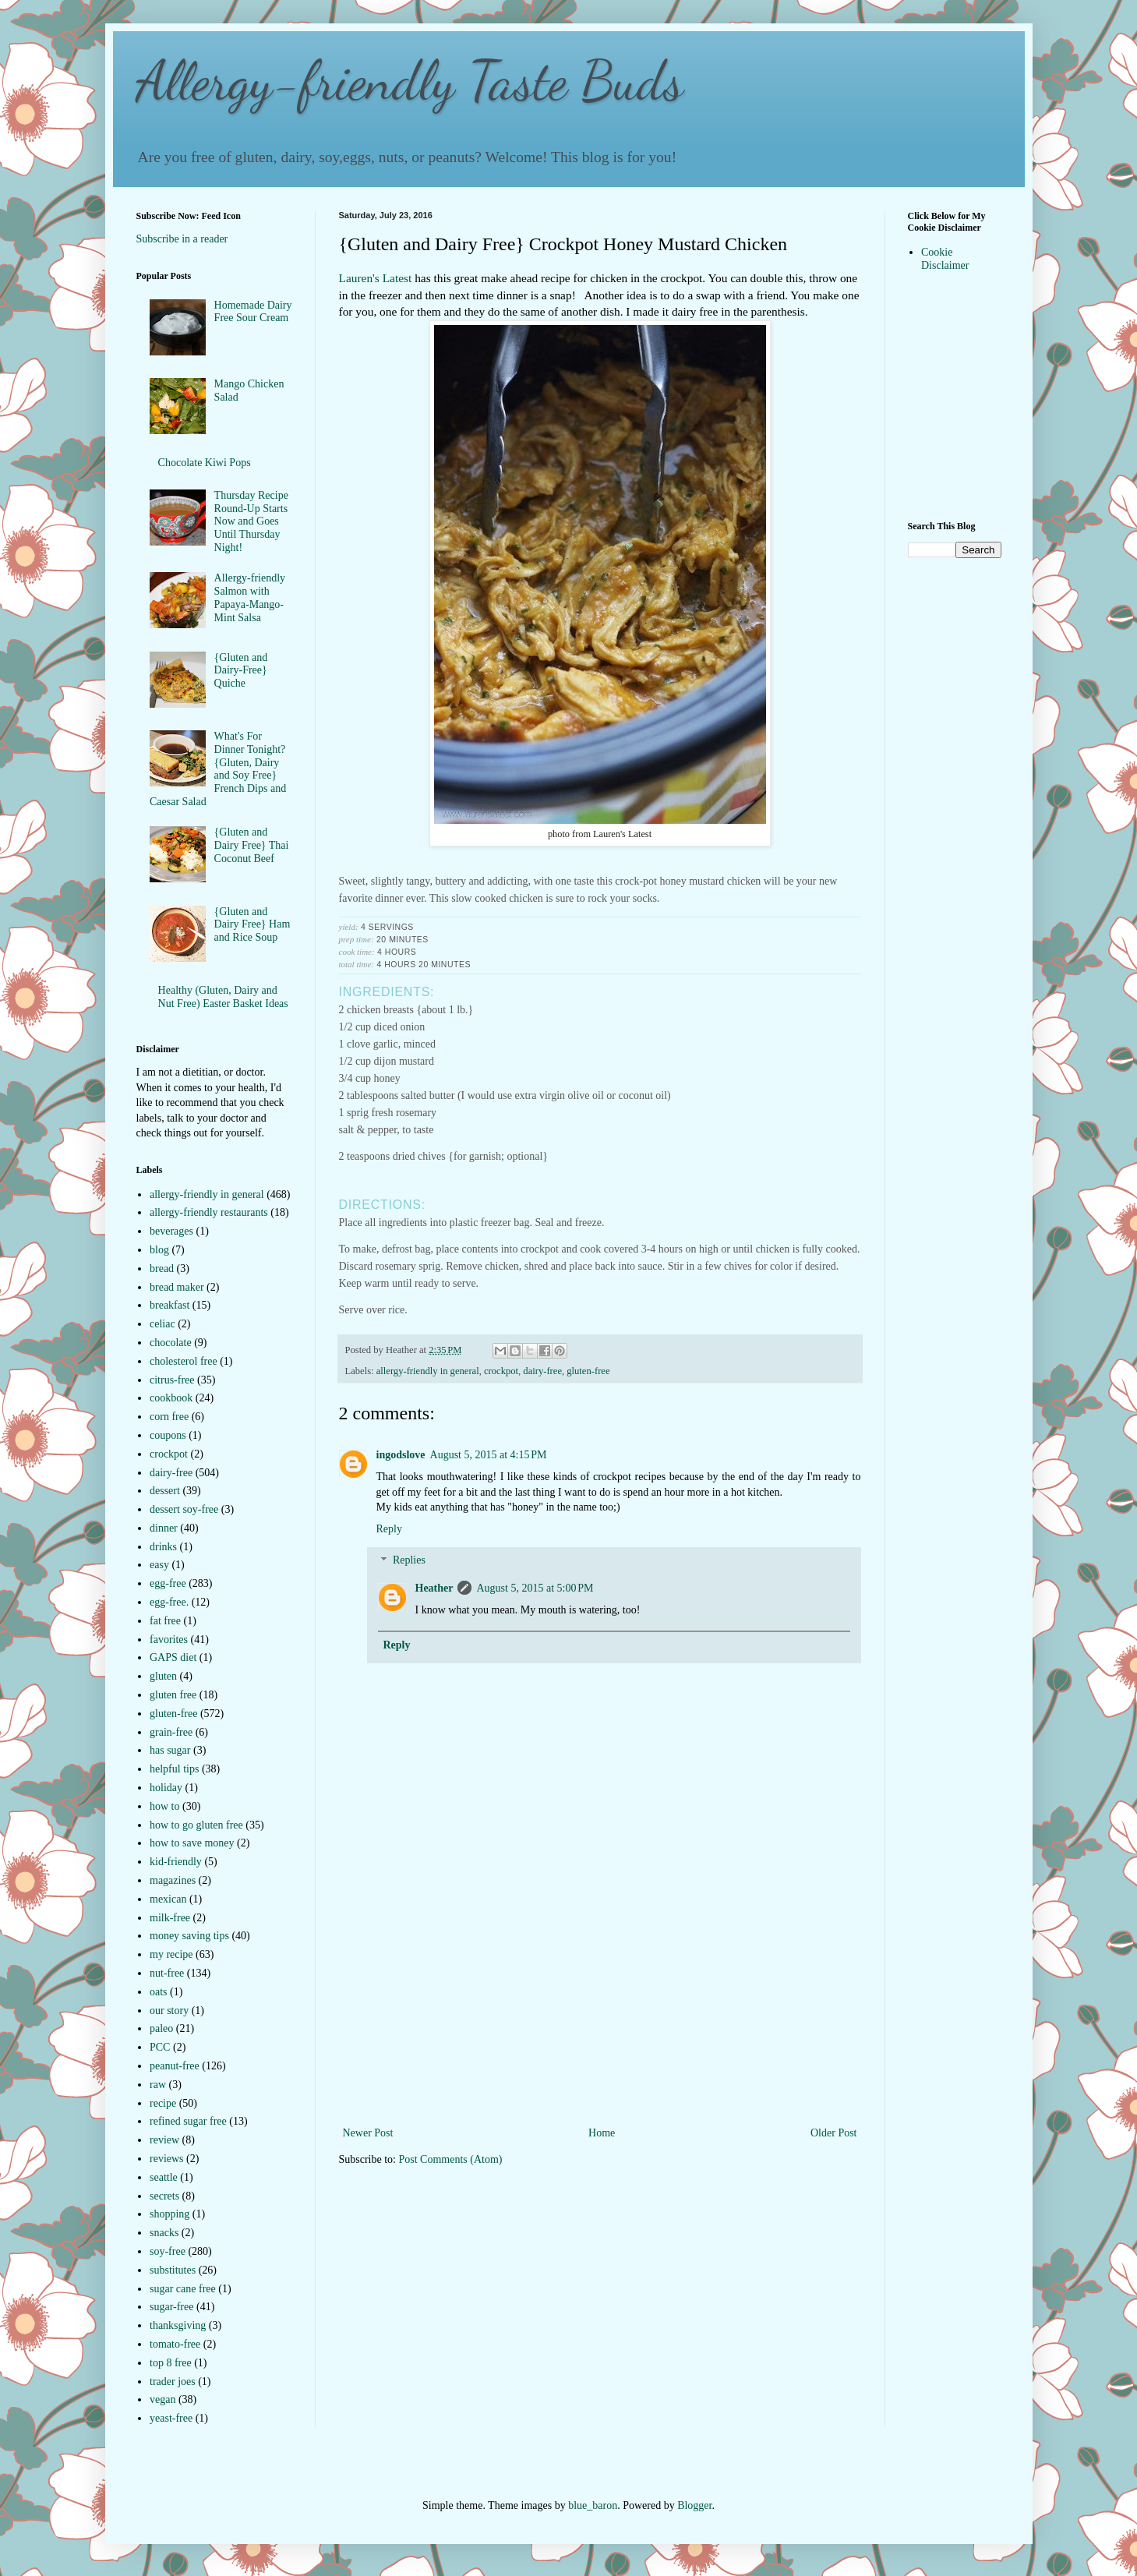  I want to click on how to go gluten free, so click(196, 1825).